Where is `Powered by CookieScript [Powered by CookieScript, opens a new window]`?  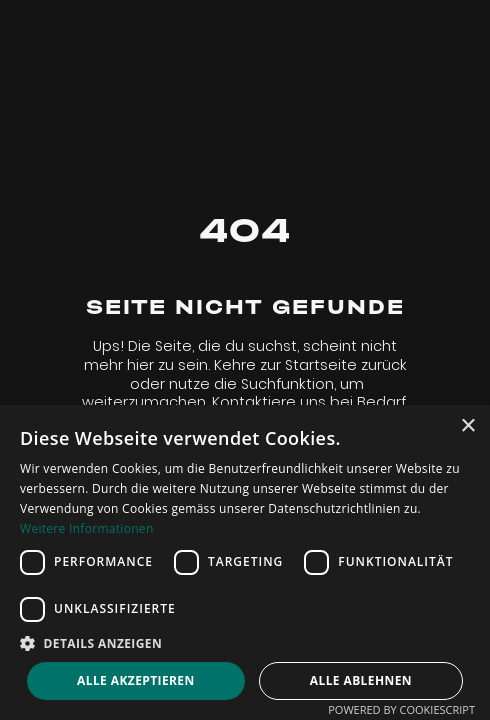 Powered by CookieScript [Powered by CookieScript, opens a new window] is located at coordinates (401, 709).